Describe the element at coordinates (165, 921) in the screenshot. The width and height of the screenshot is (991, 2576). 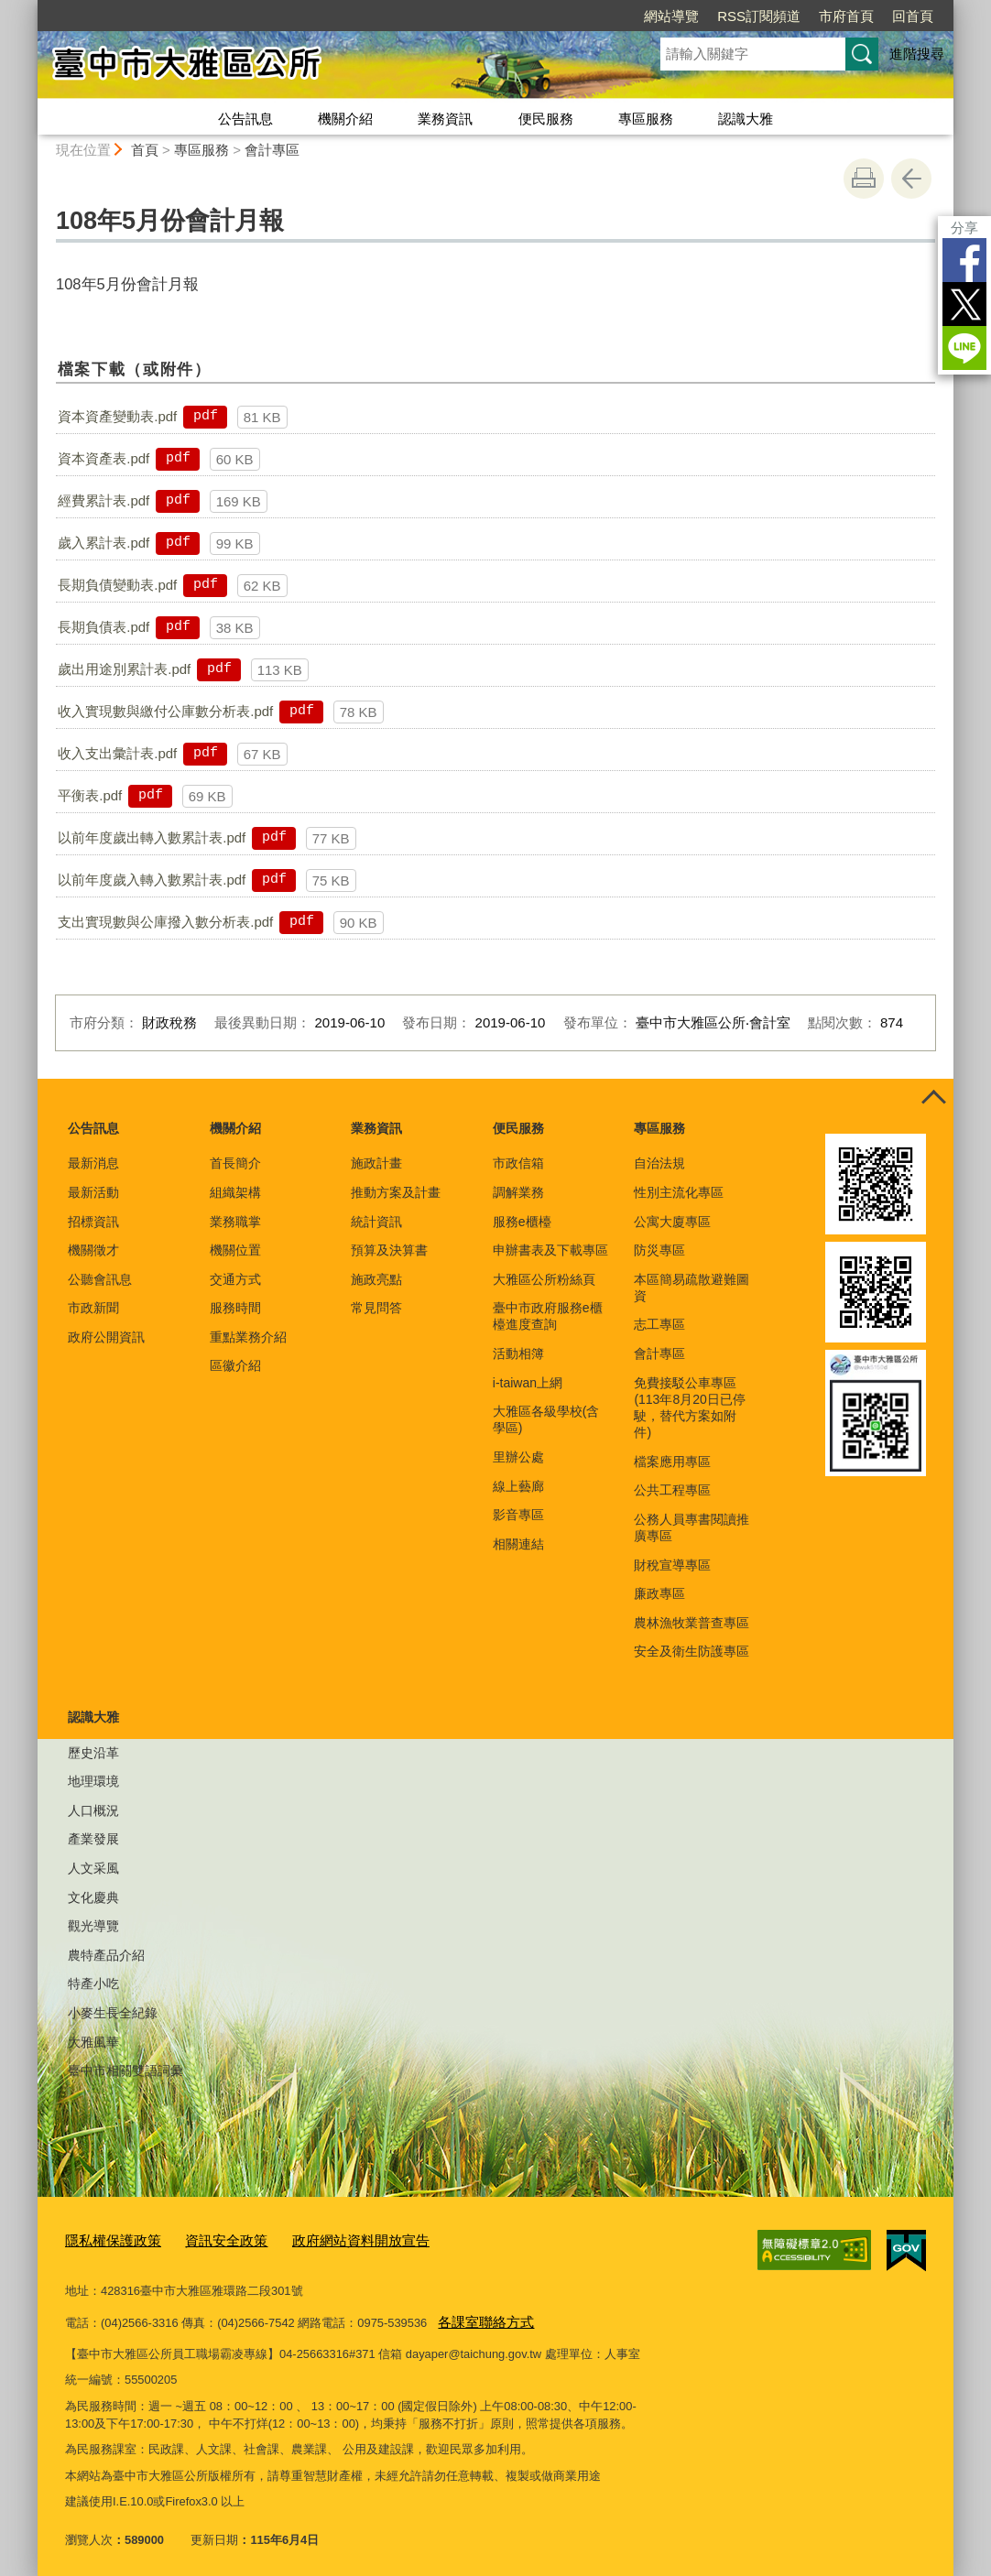
I see `支出實現數與公庫撥入數分析表.pdf` at that location.